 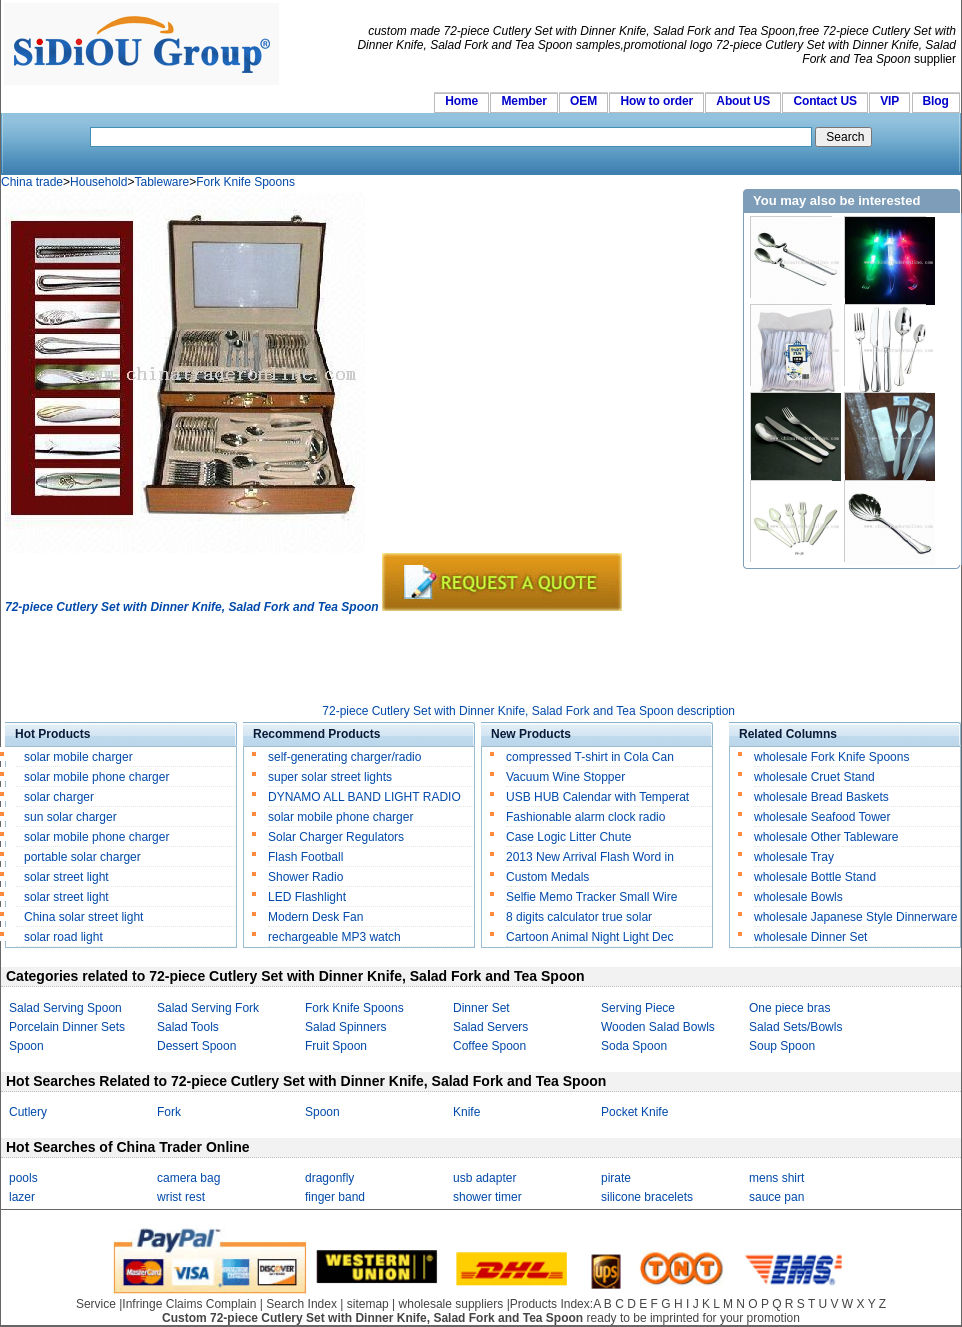 What do you see at coordinates (305, 857) in the screenshot?
I see `Flash Football` at bounding box center [305, 857].